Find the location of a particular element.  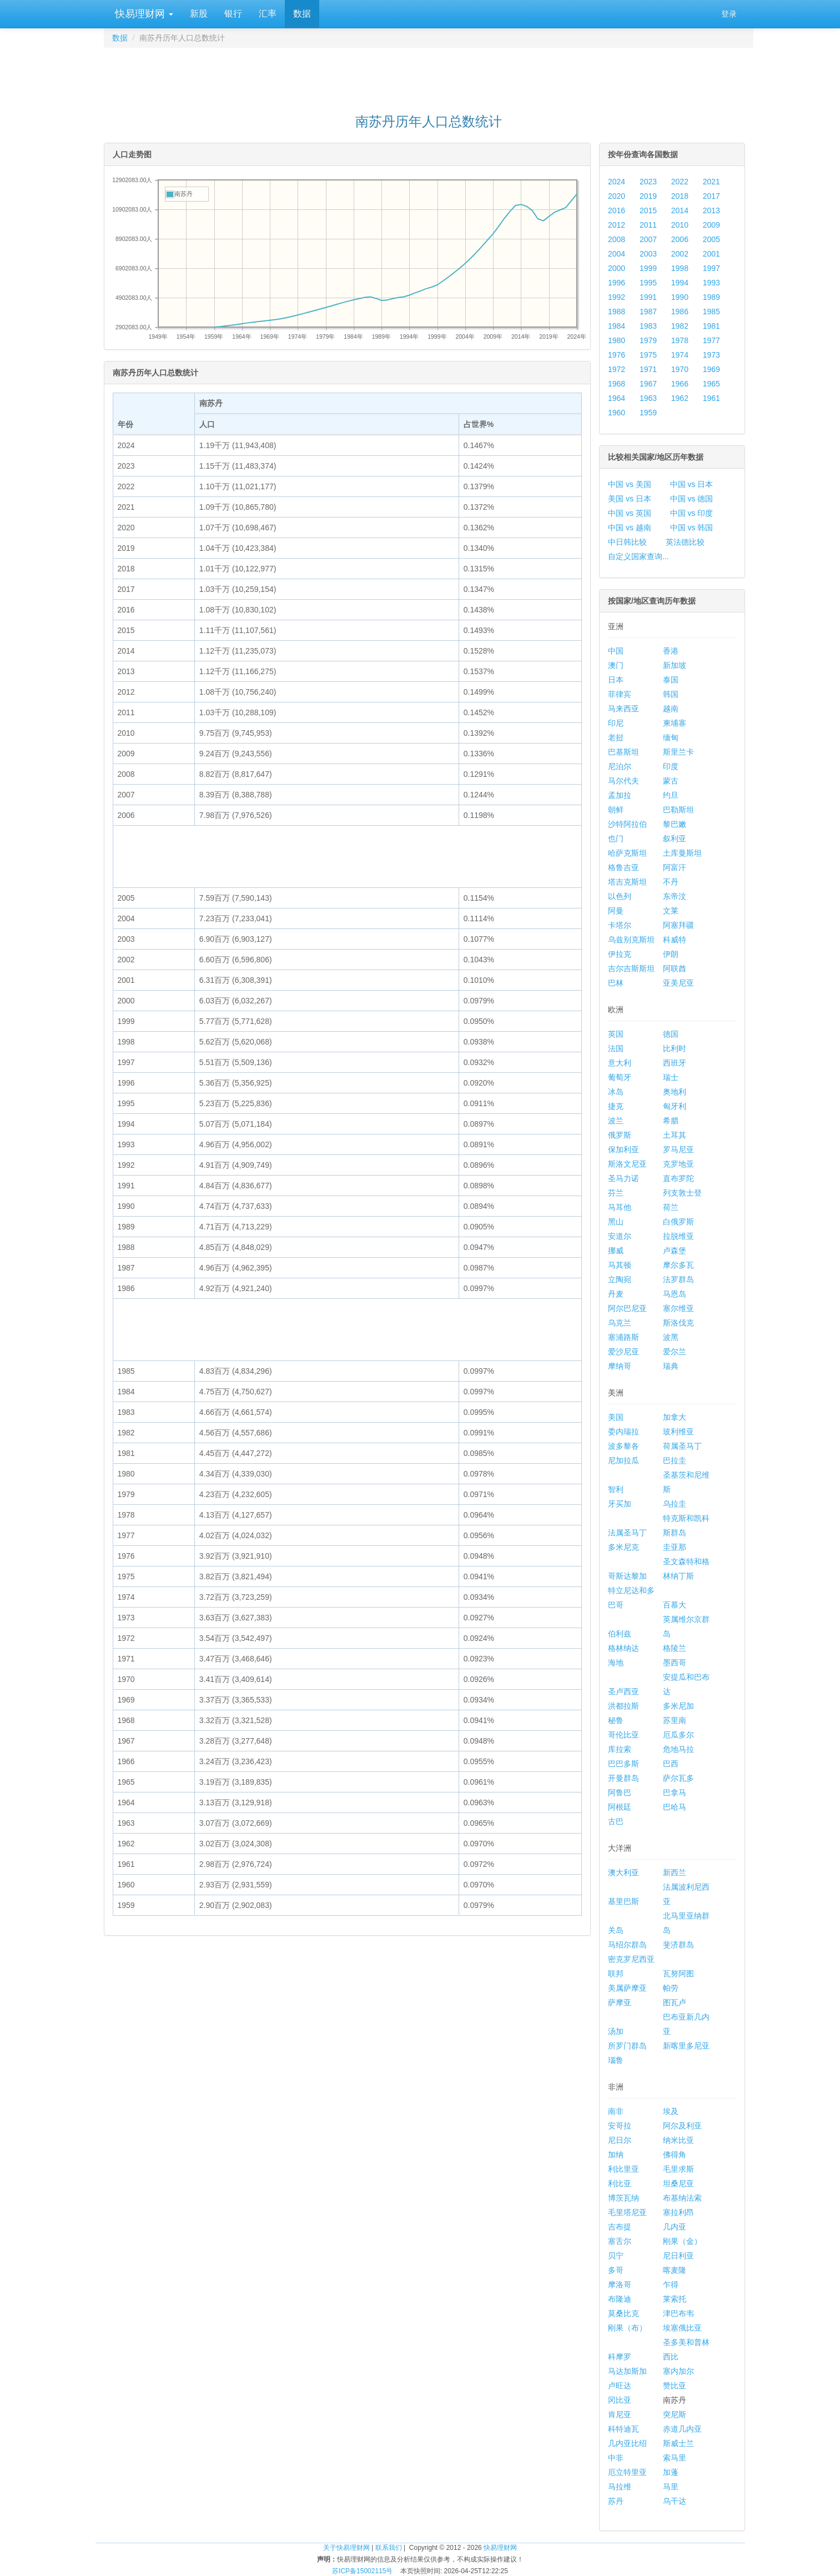

澳大利亚 is located at coordinates (623, 1872).